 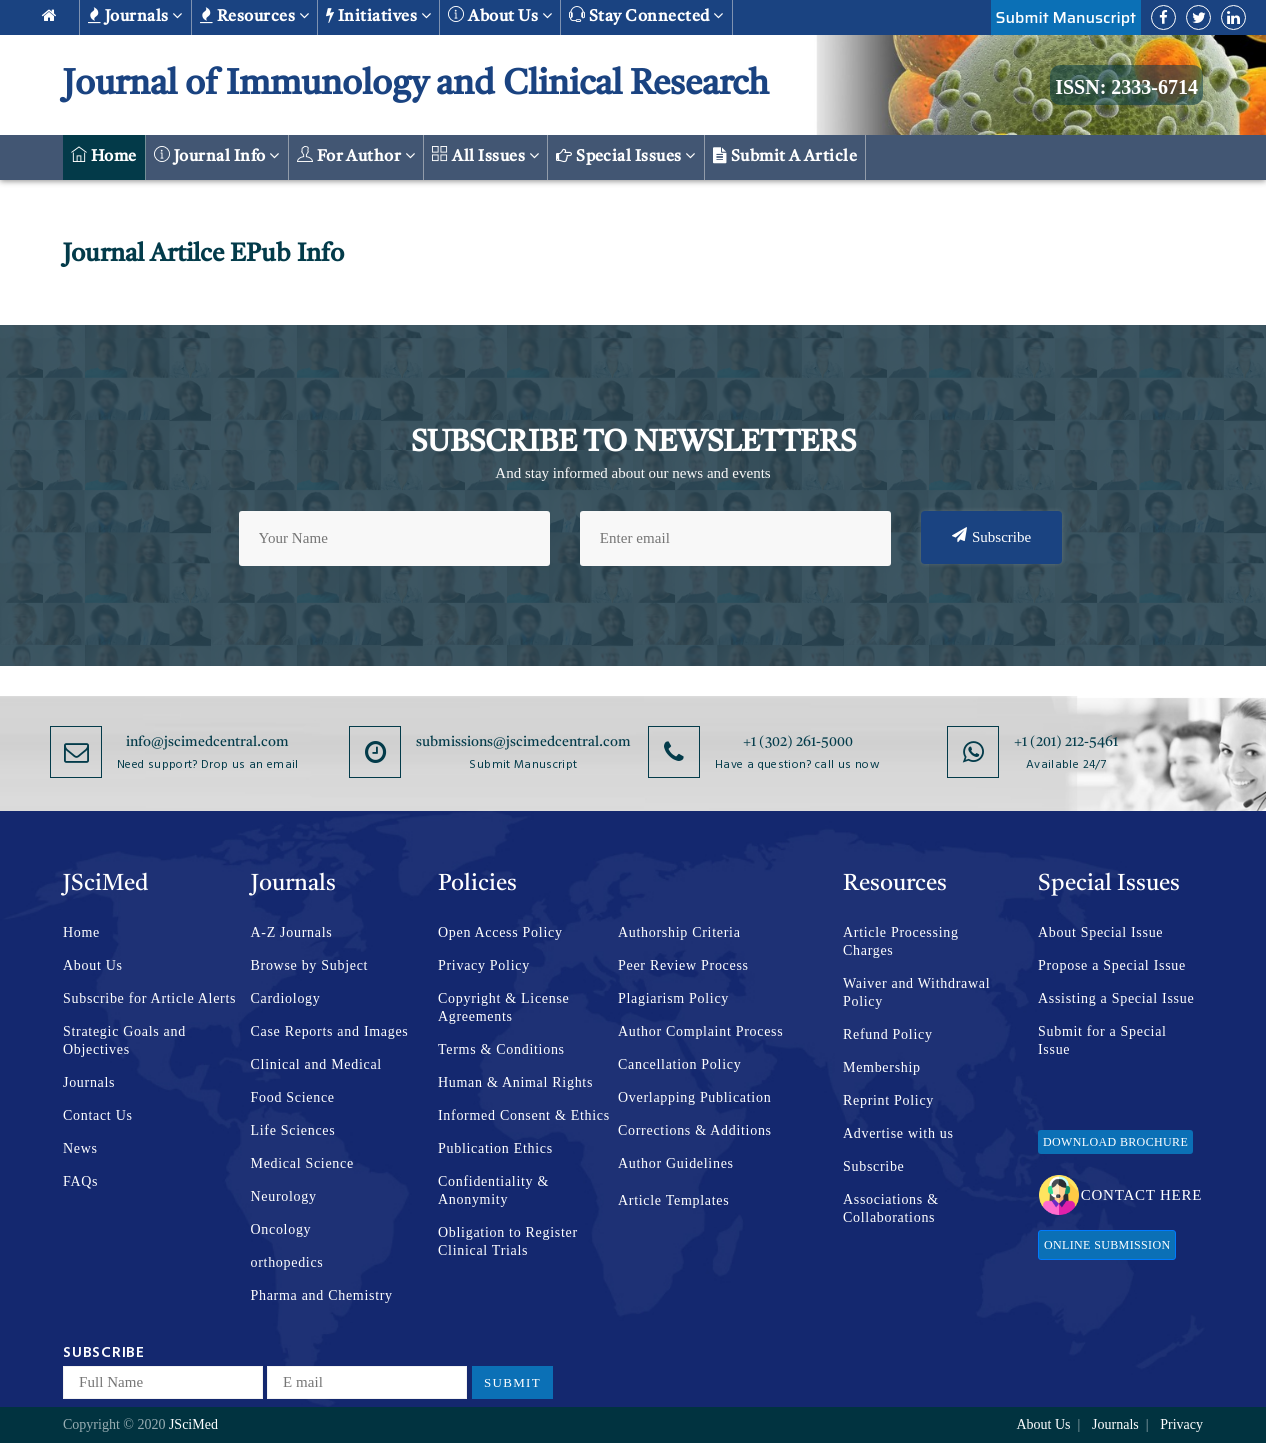 I want to click on Submit Manuscript, so click(x=1066, y=17).